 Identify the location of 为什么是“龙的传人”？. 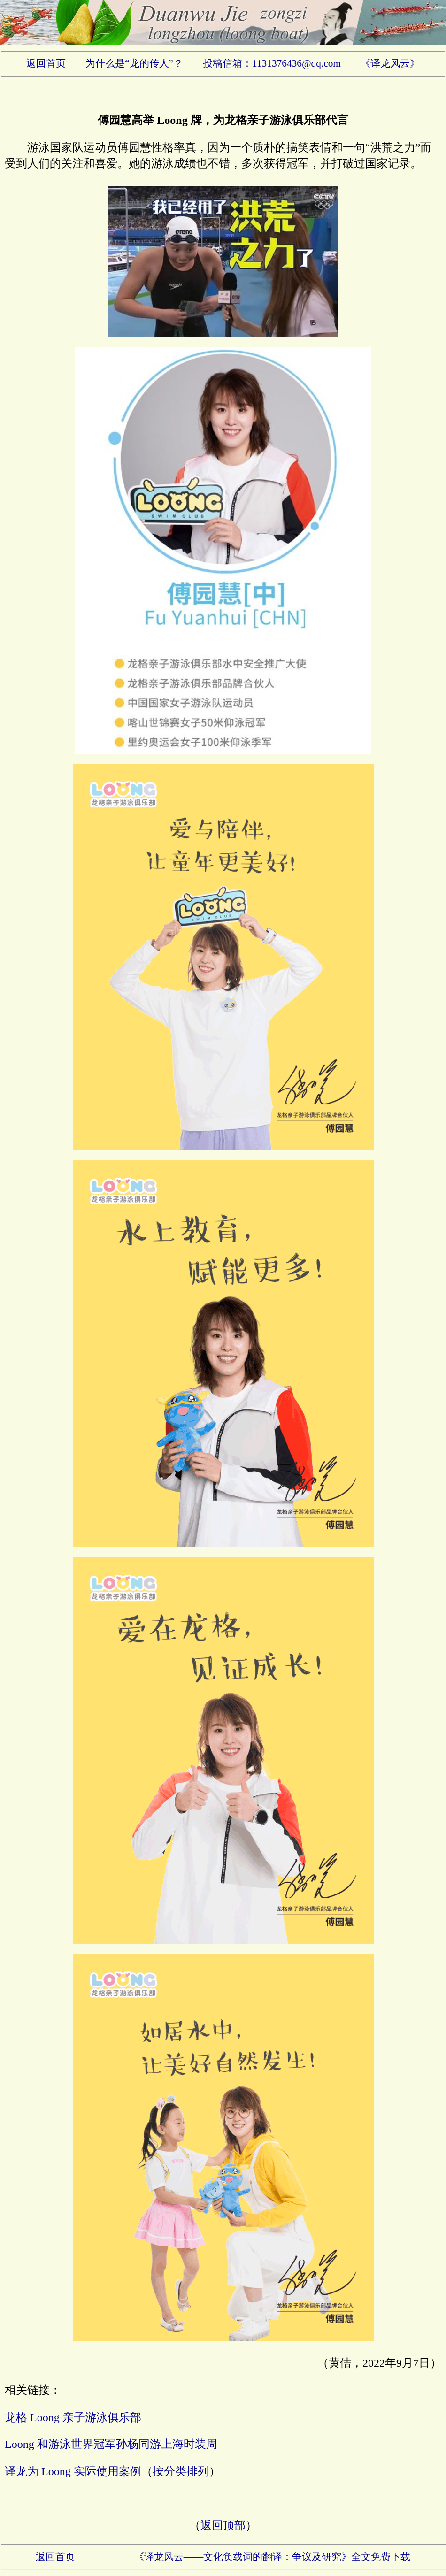
(134, 63).